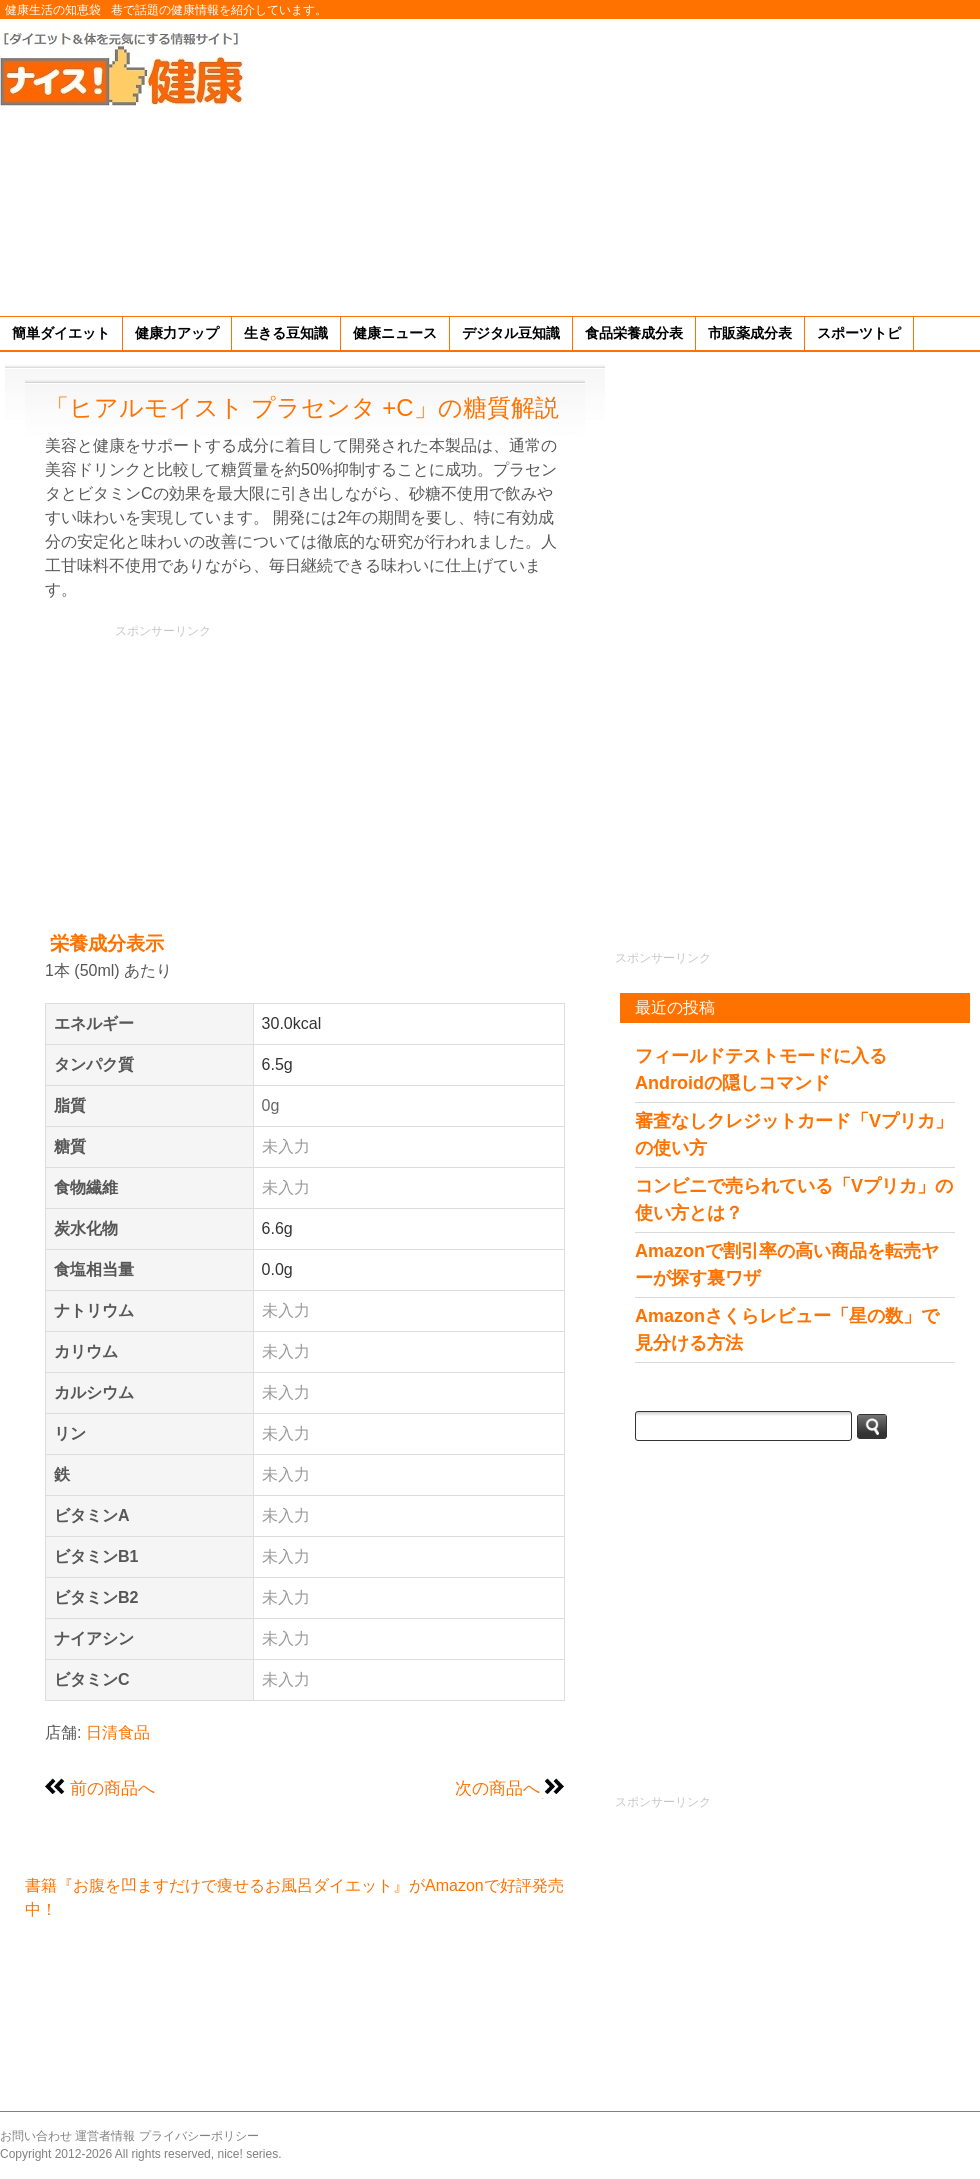 This screenshot has width=980, height=2179. I want to click on 次の商品へ, so click(497, 1788).